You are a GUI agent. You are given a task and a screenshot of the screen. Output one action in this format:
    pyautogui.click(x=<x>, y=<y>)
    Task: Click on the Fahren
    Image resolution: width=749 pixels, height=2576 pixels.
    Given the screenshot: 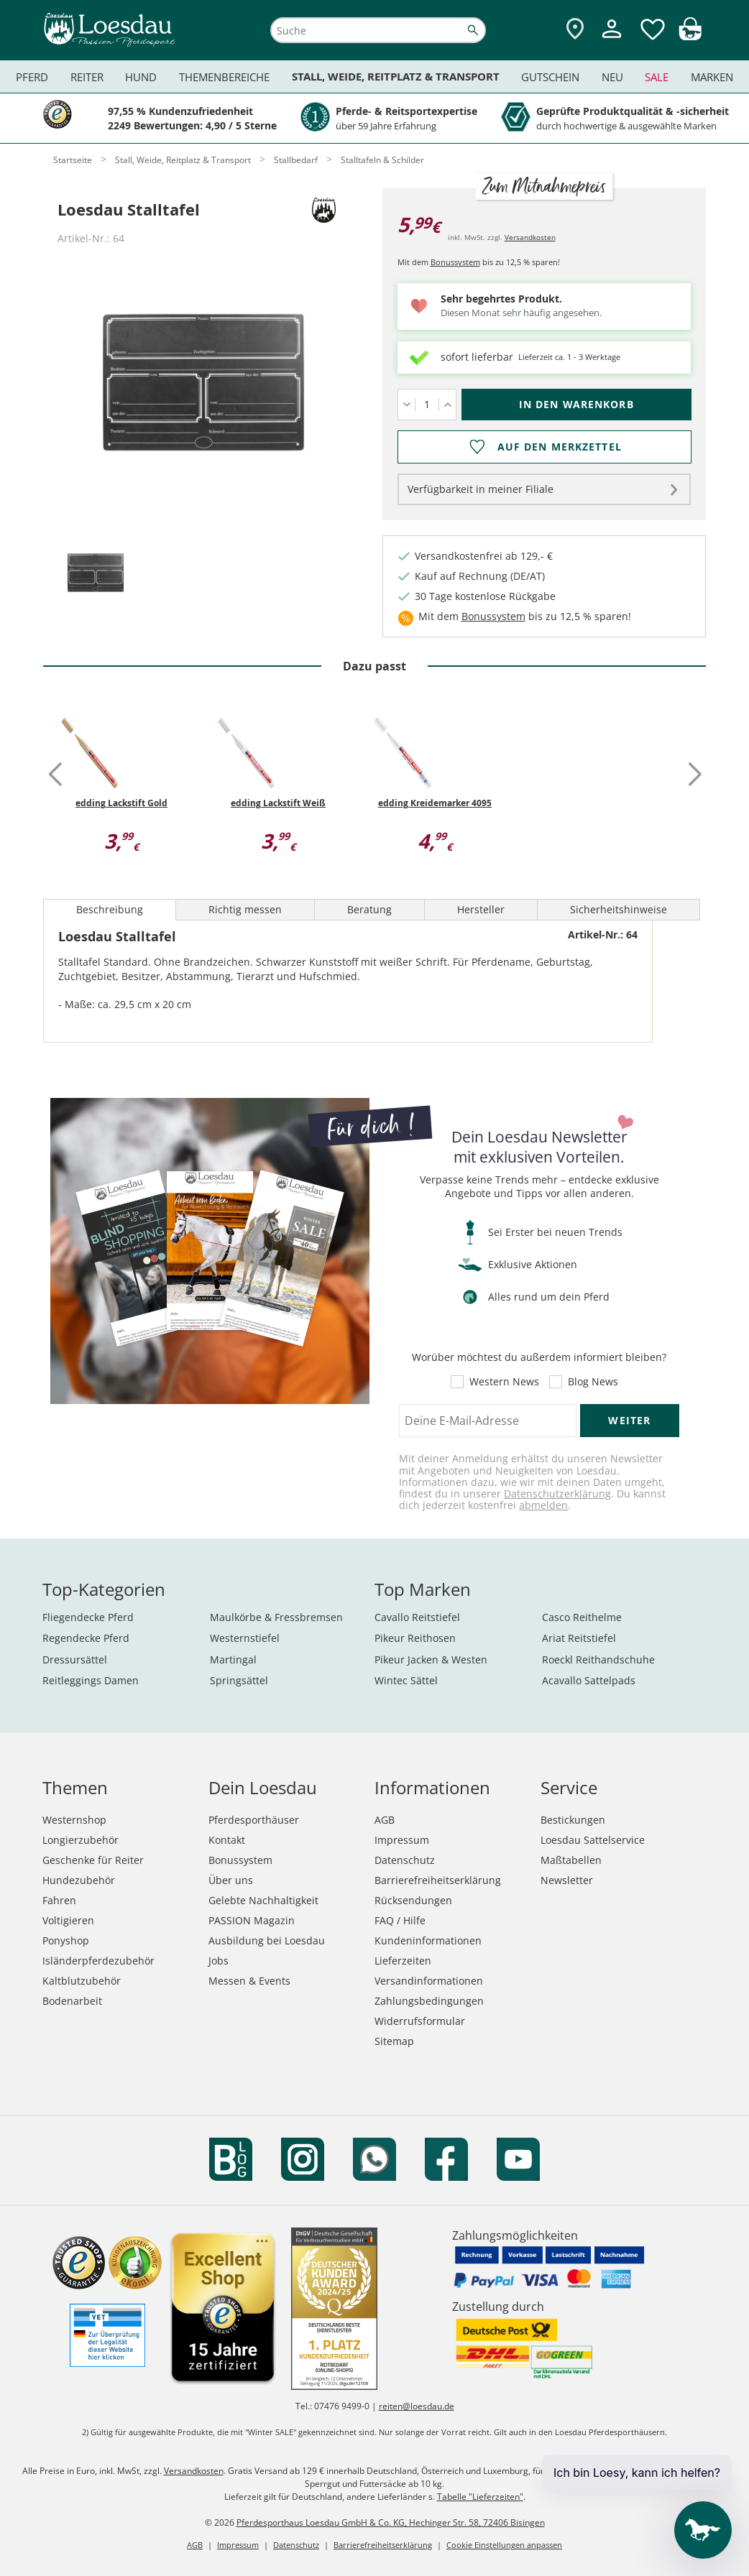 What is the action you would take?
    pyautogui.click(x=59, y=1900)
    